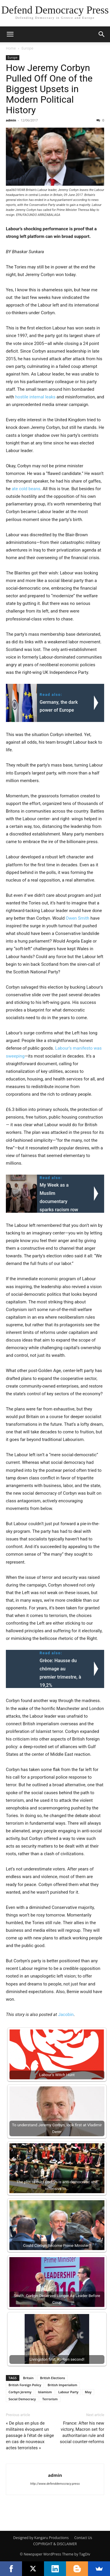 This screenshot has width=110, height=2576. Describe the element at coordinates (82, 2432) in the screenshot. I see `France: After his new victory, Macron set for authoritarian rule and social counter-reforms` at that location.